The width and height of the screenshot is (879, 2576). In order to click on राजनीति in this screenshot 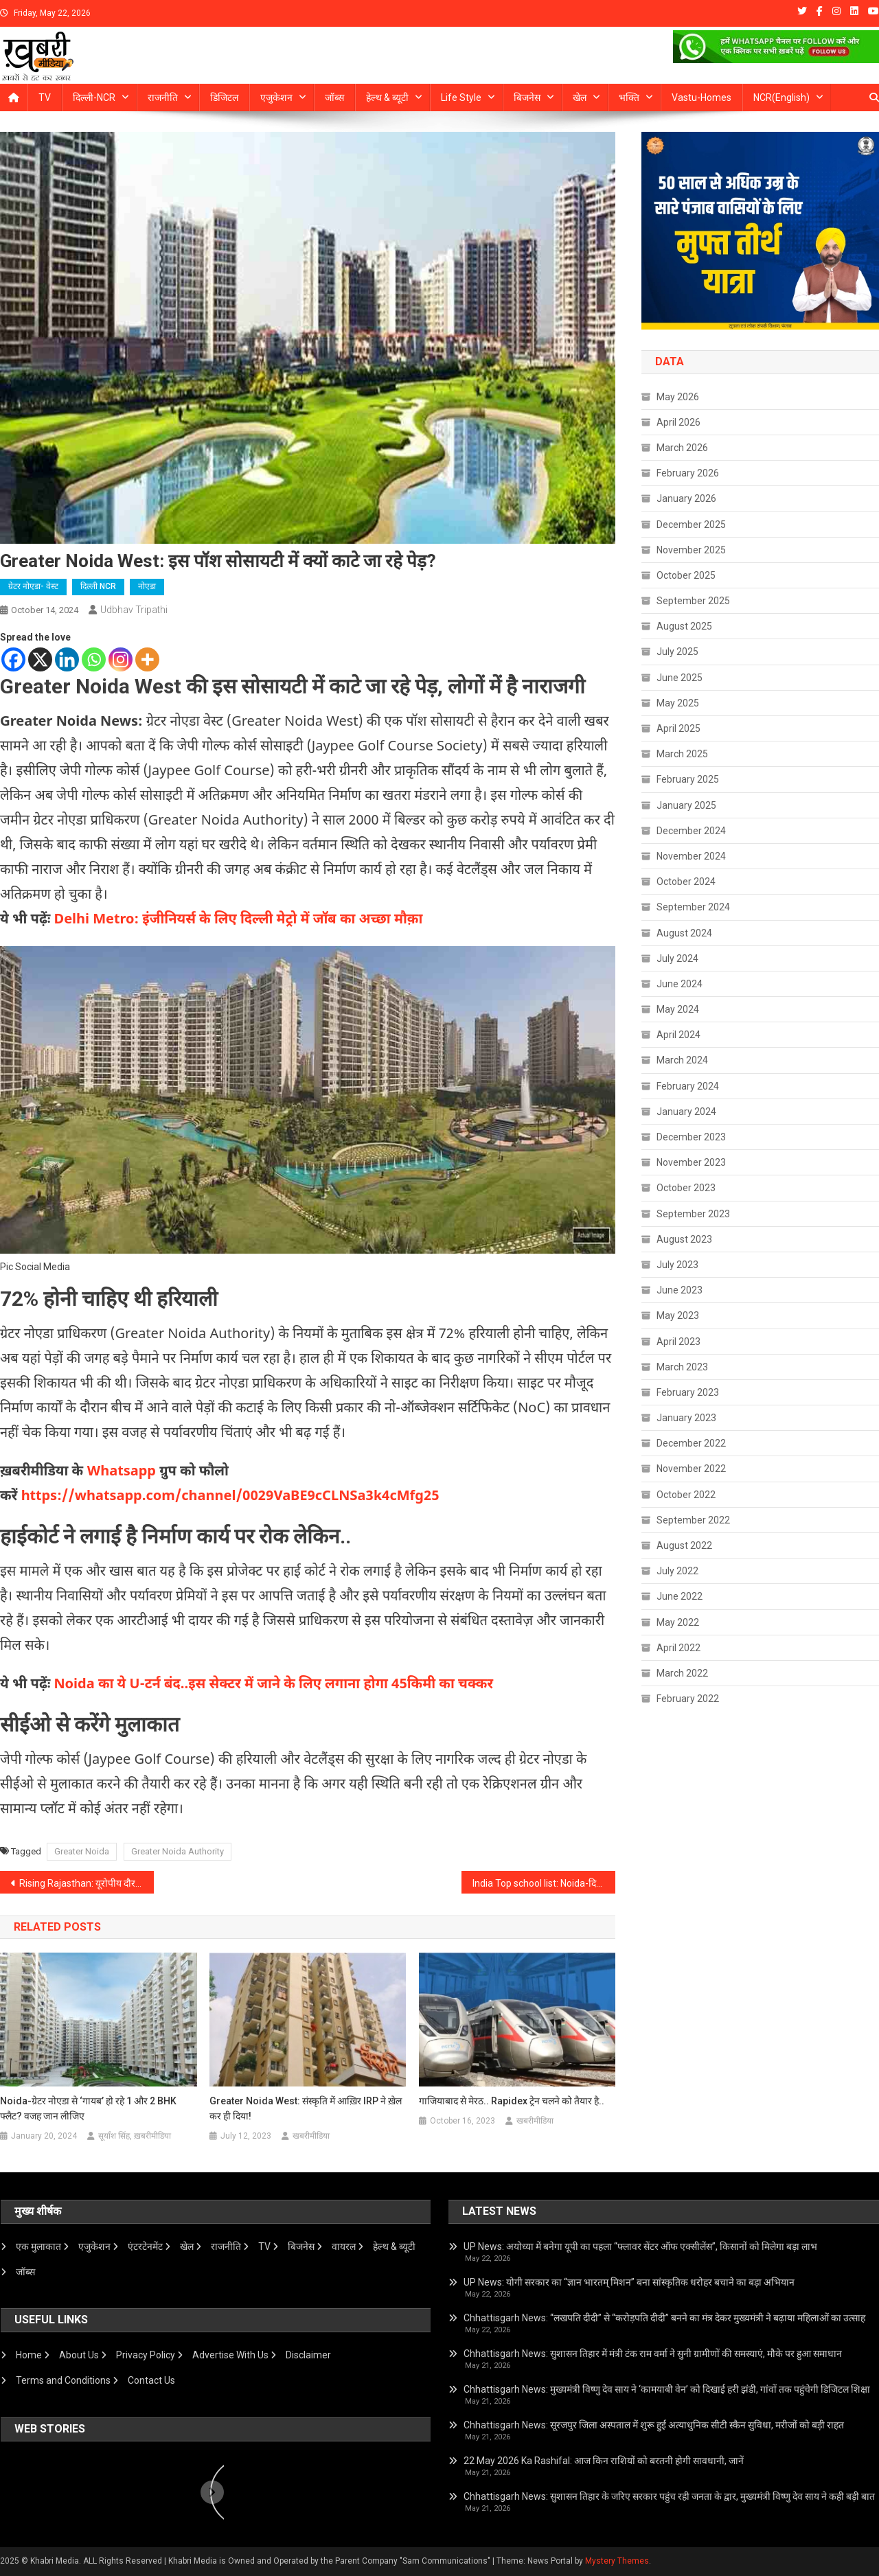, I will do `click(163, 97)`.